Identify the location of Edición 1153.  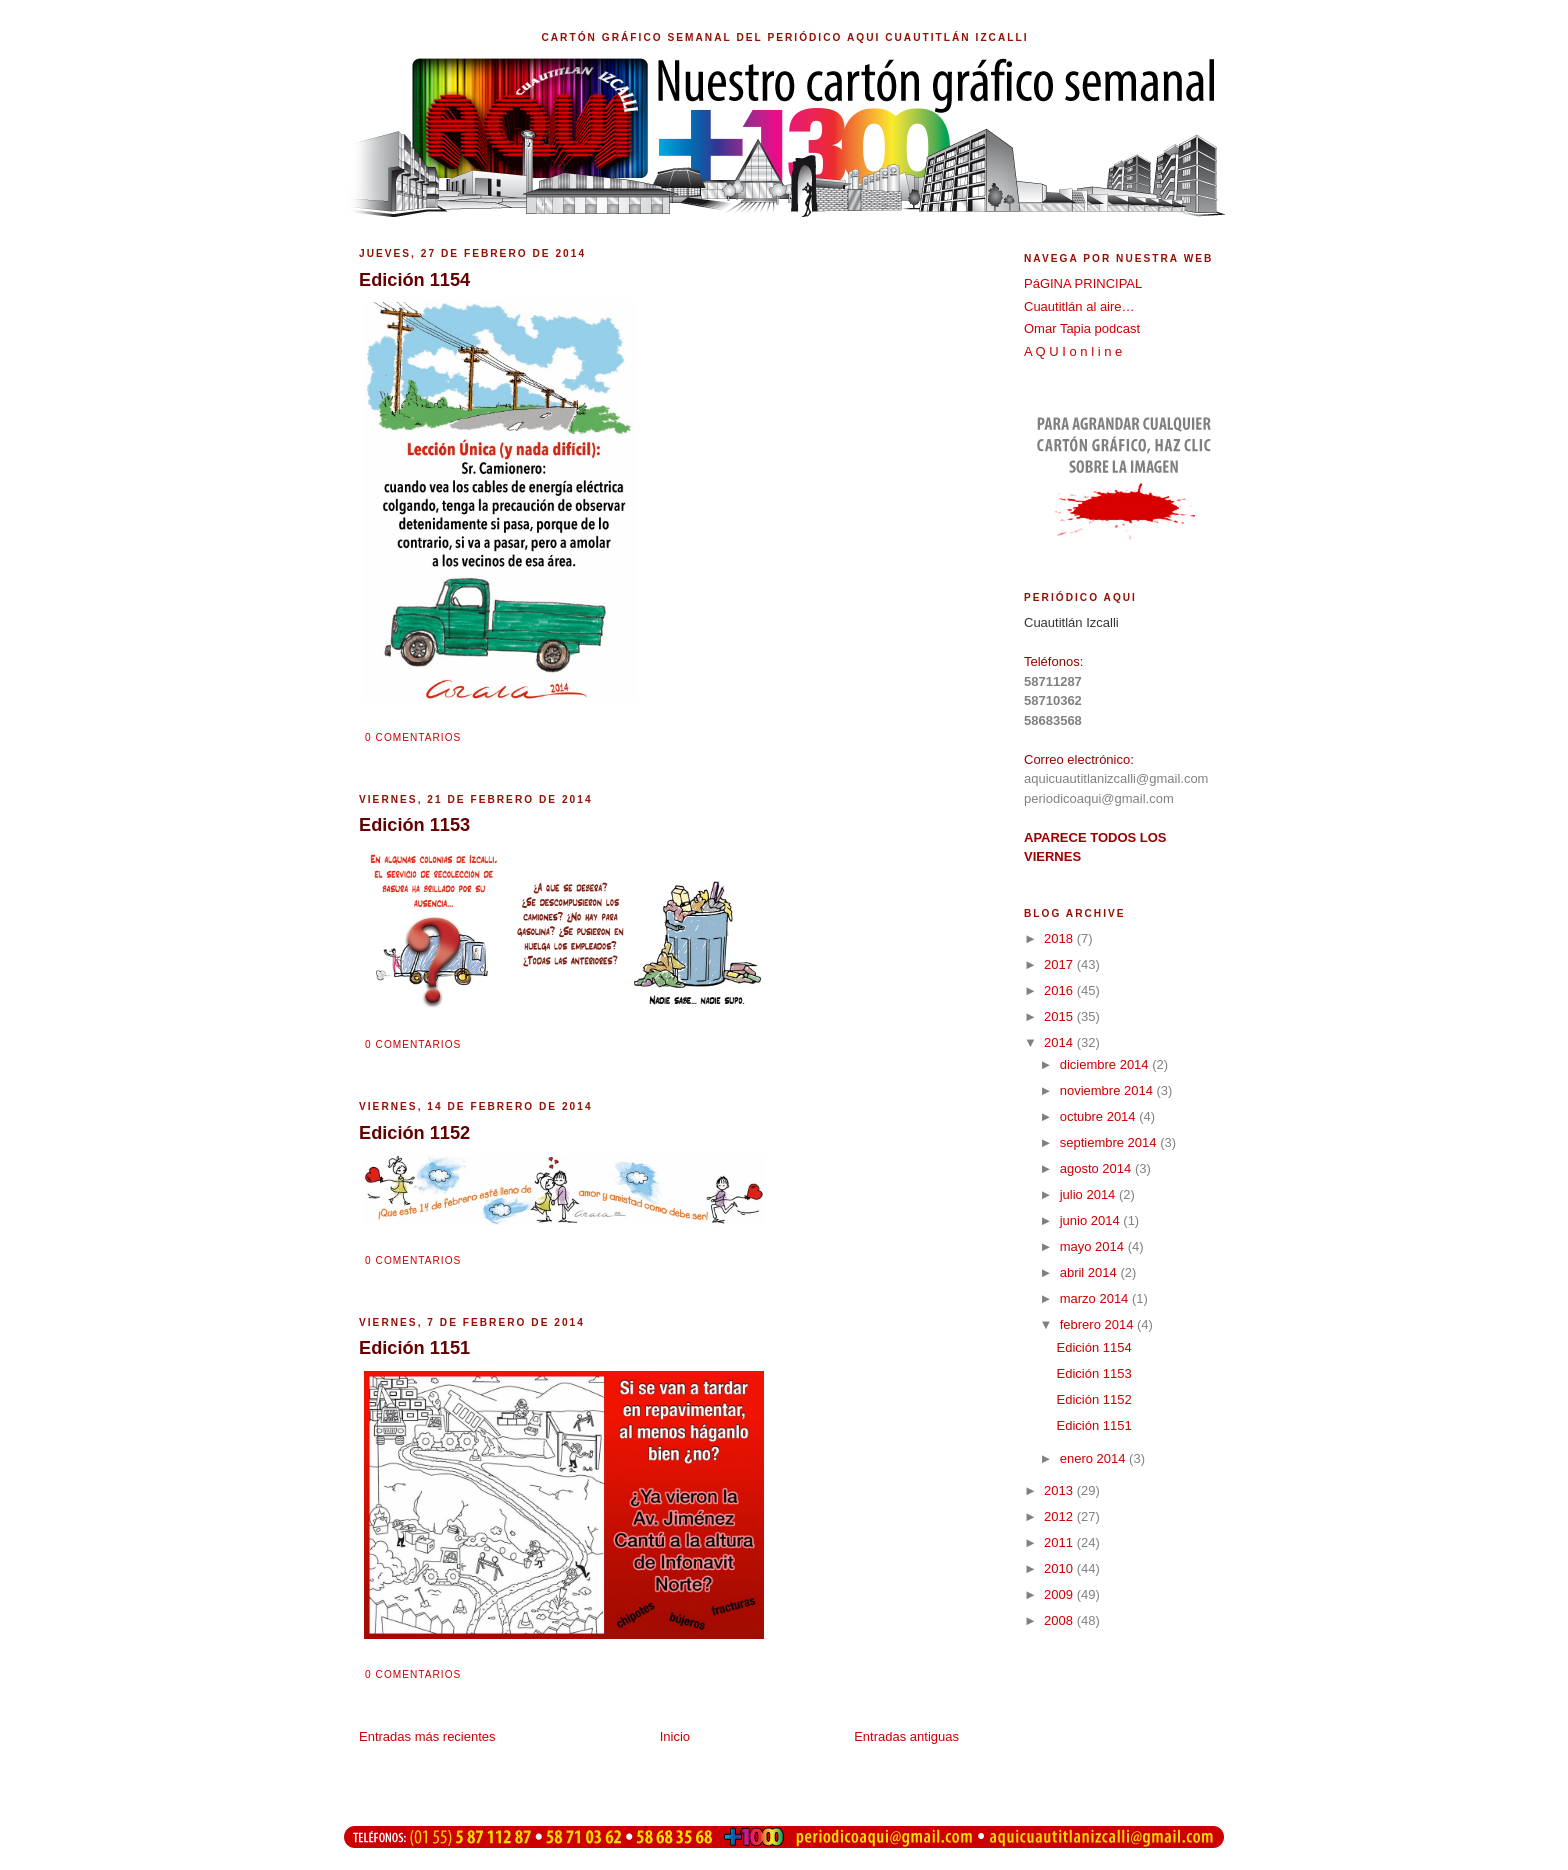
(1093, 1373).